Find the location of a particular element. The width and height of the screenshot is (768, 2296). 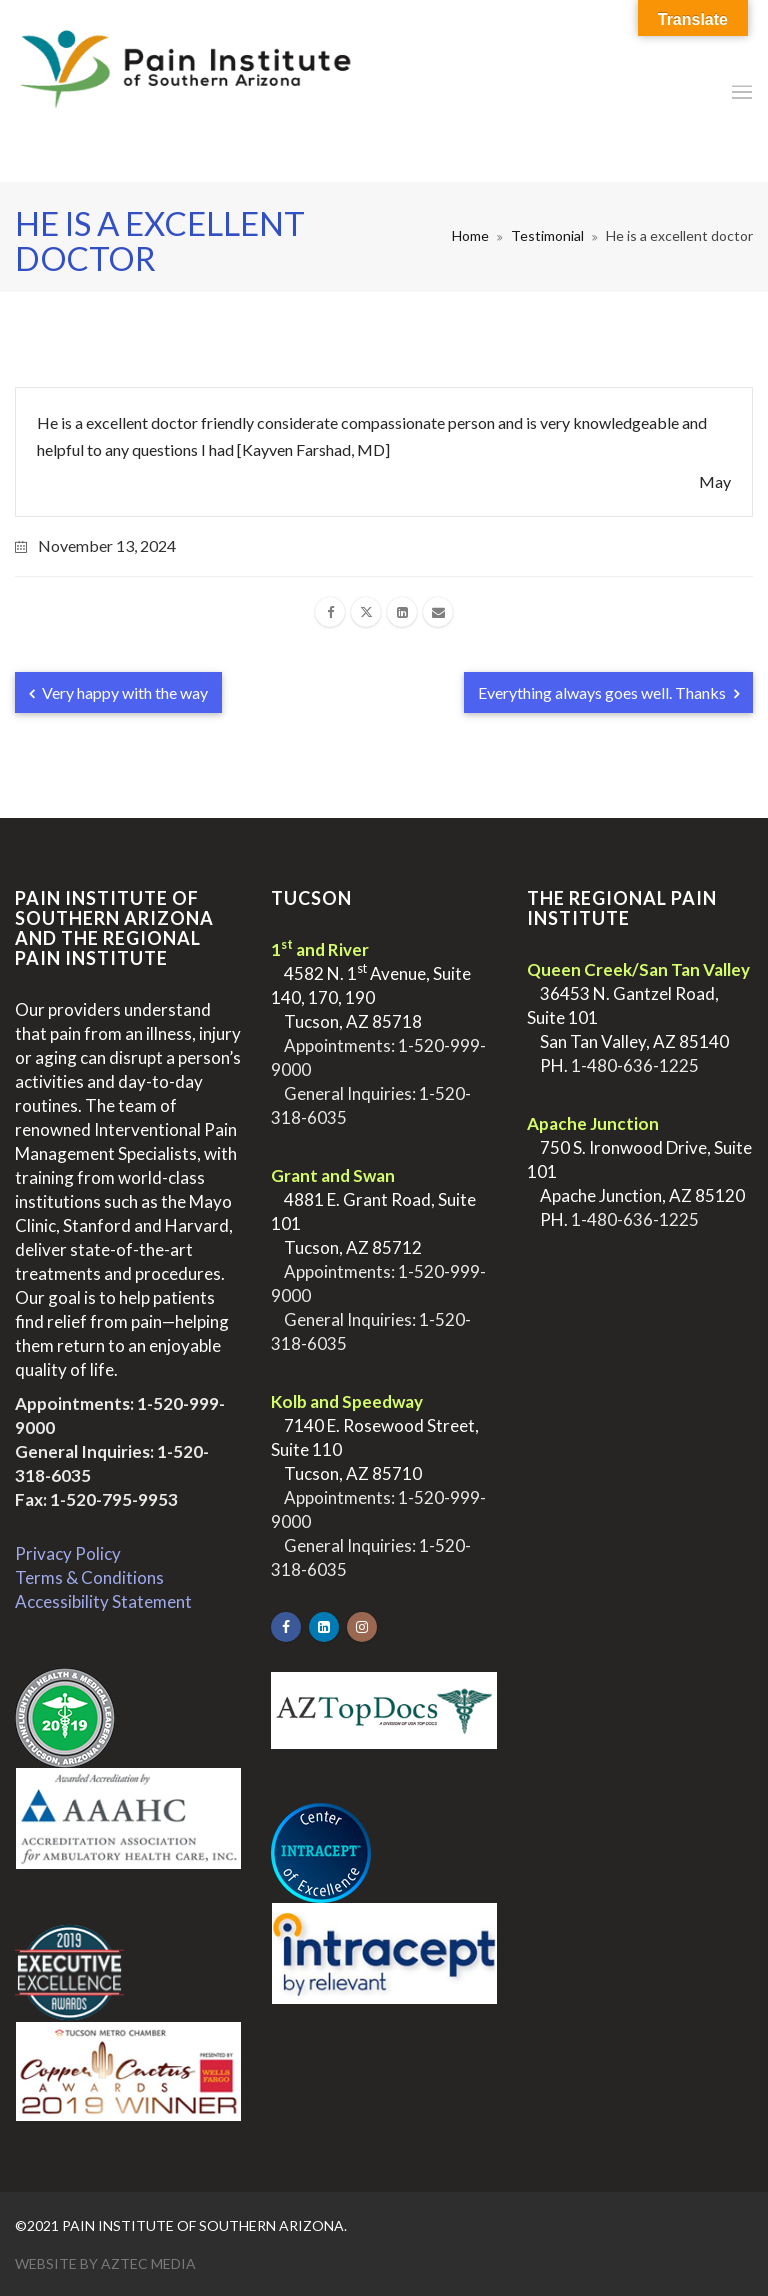

Privacy Policy is located at coordinates (68, 1553).